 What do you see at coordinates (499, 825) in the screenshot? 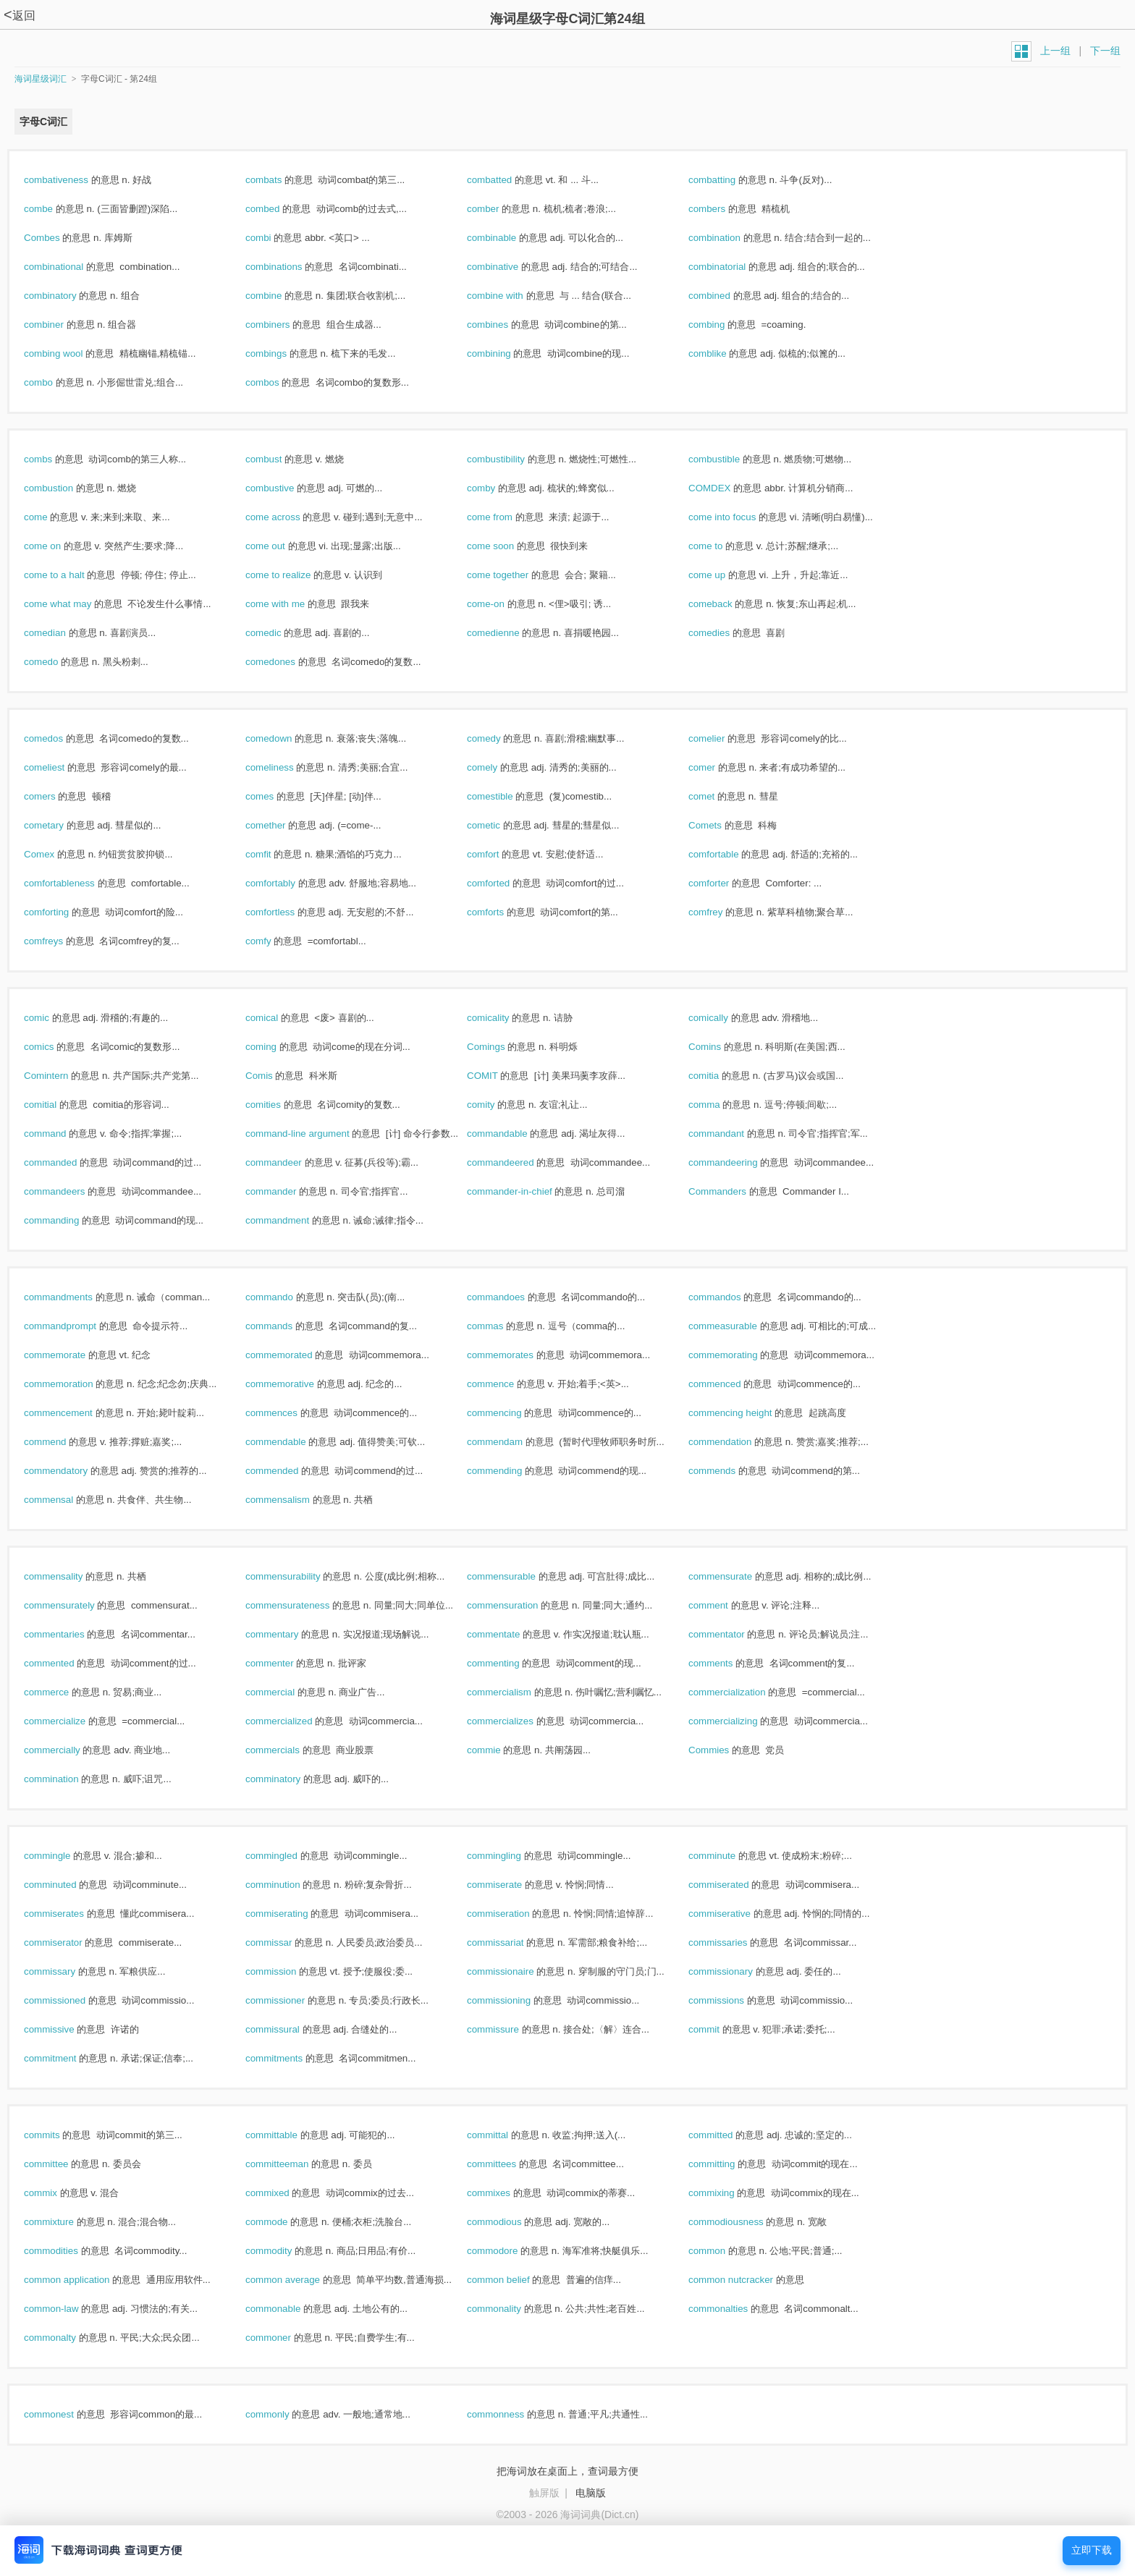
I see `cometic` at bounding box center [499, 825].